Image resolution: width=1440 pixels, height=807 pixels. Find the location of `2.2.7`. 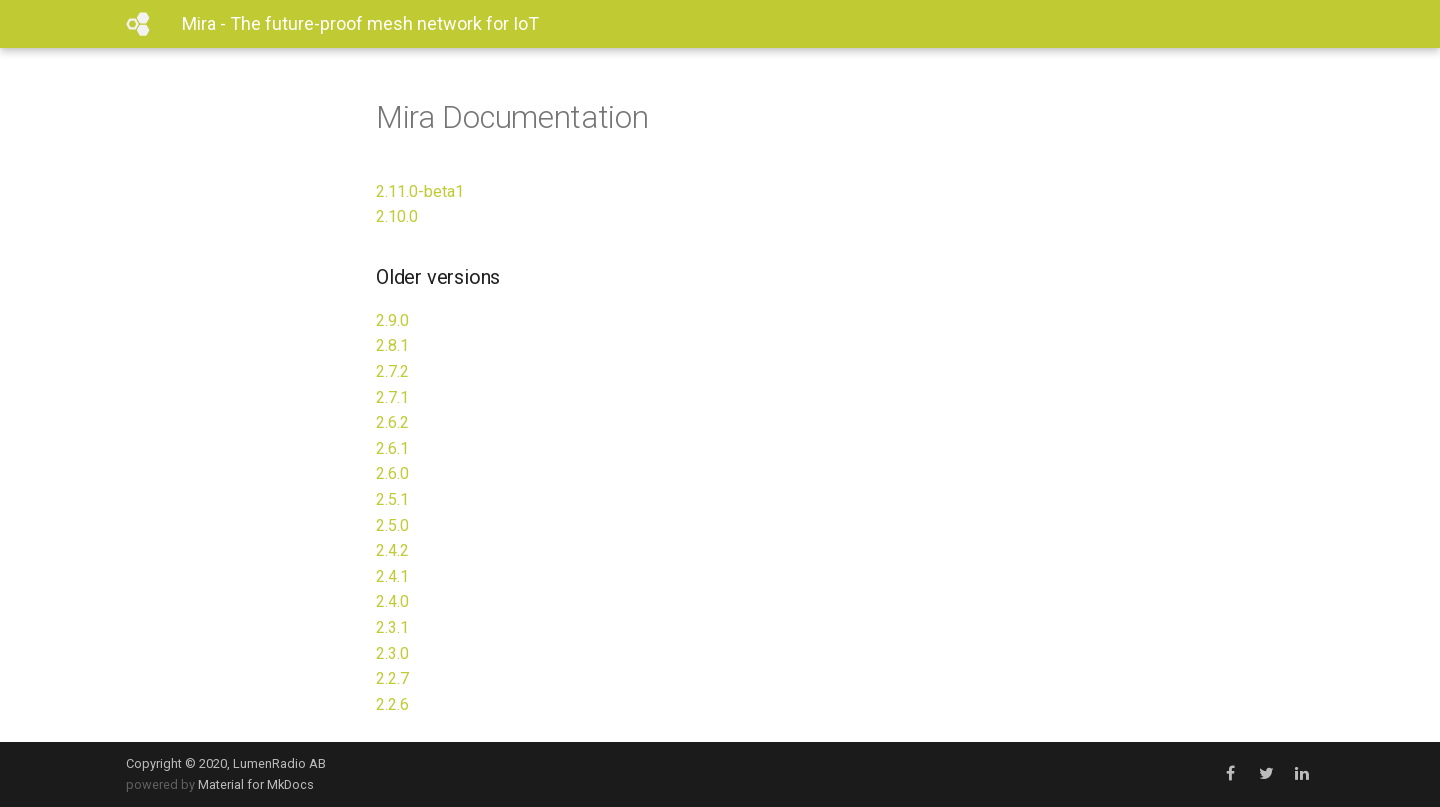

2.2.7 is located at coordinates (392, 678).